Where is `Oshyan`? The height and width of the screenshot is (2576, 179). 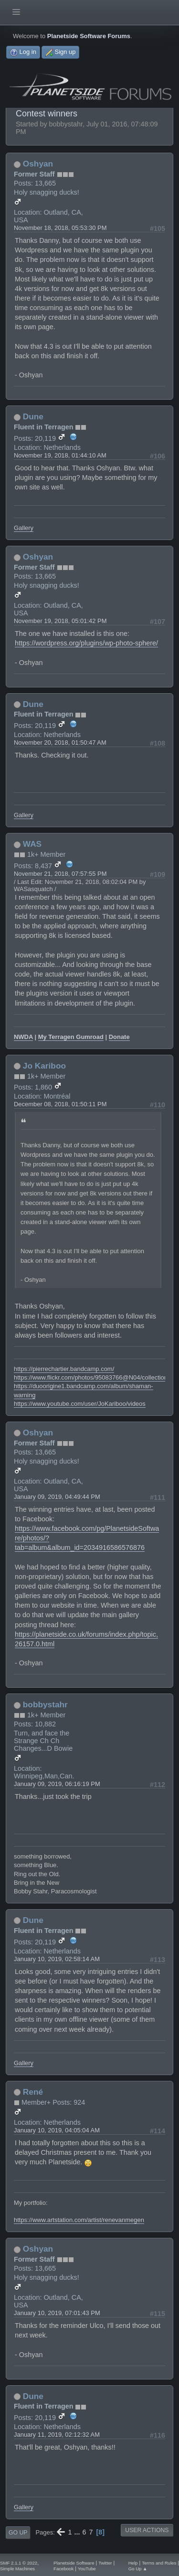 Oshyan is located at coordinates (38, 163).